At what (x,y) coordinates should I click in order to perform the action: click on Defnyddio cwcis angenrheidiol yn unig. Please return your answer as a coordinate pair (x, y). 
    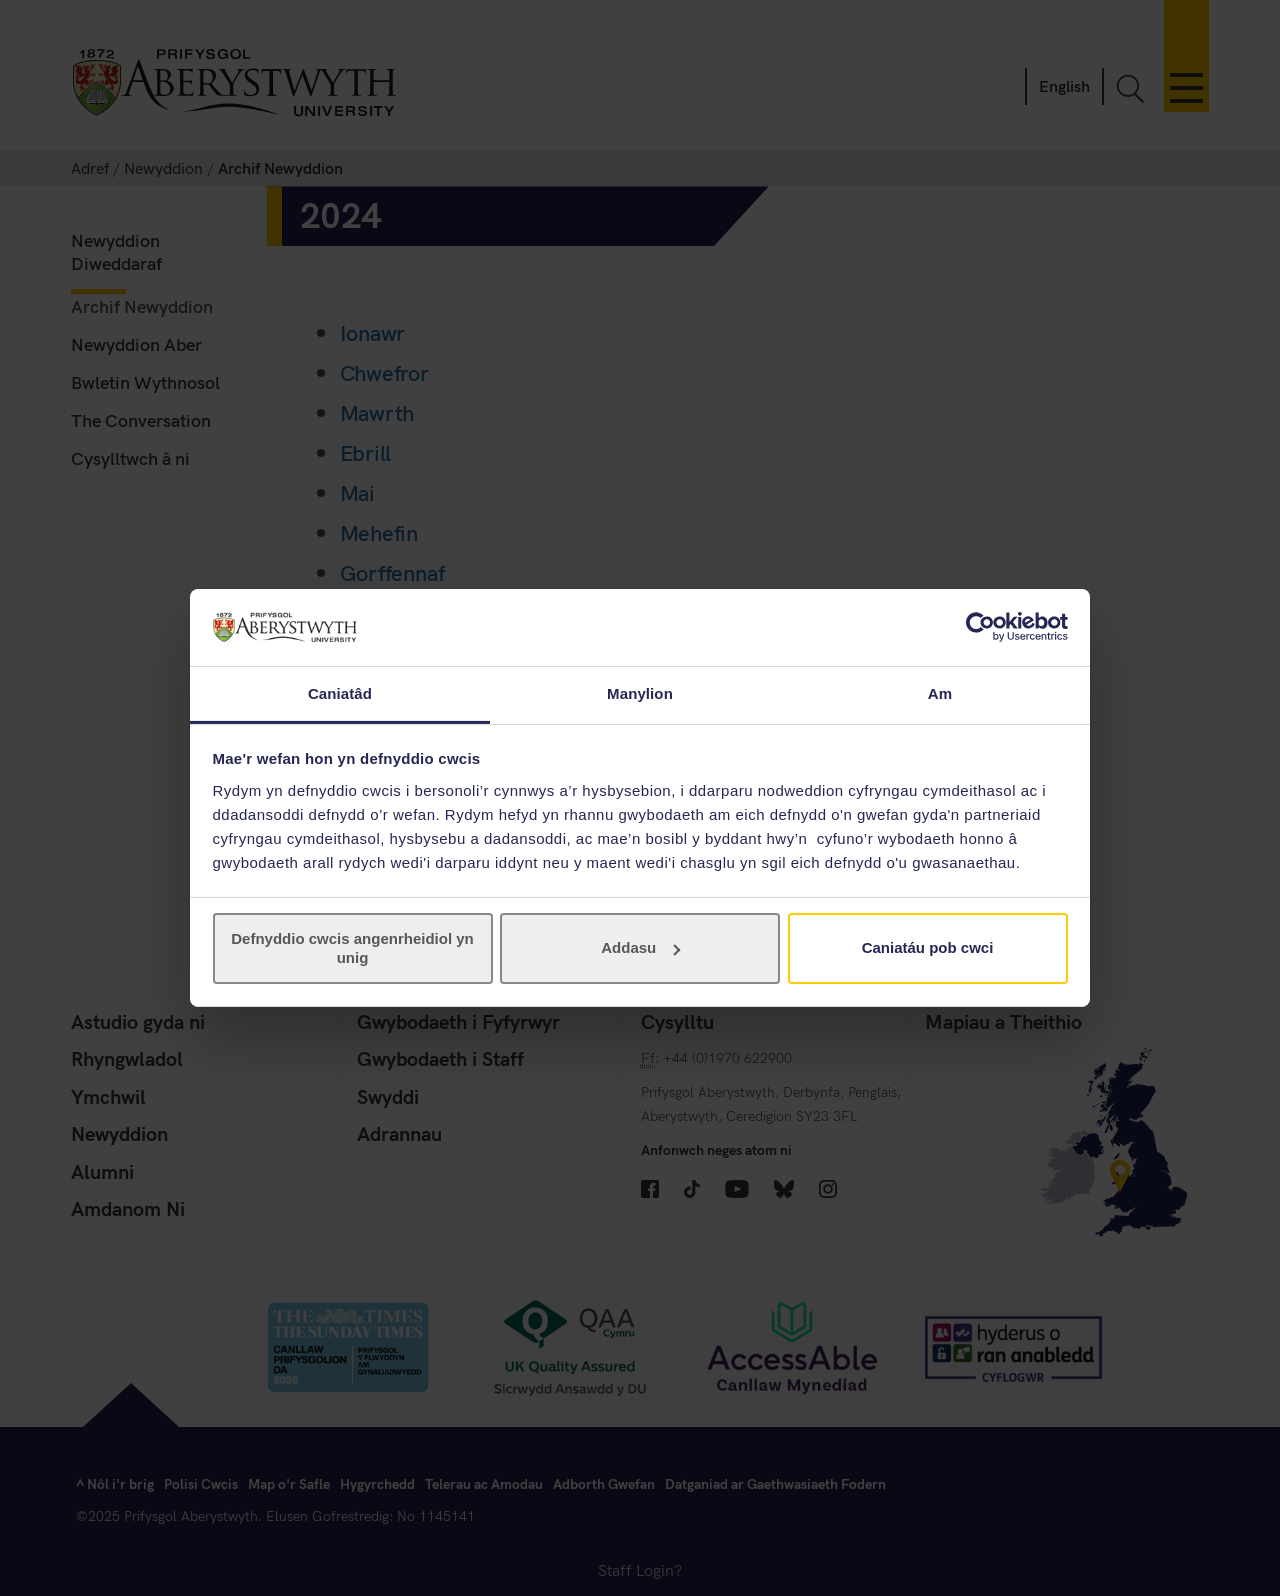
    Looking at the image, I should click on (352, 947).